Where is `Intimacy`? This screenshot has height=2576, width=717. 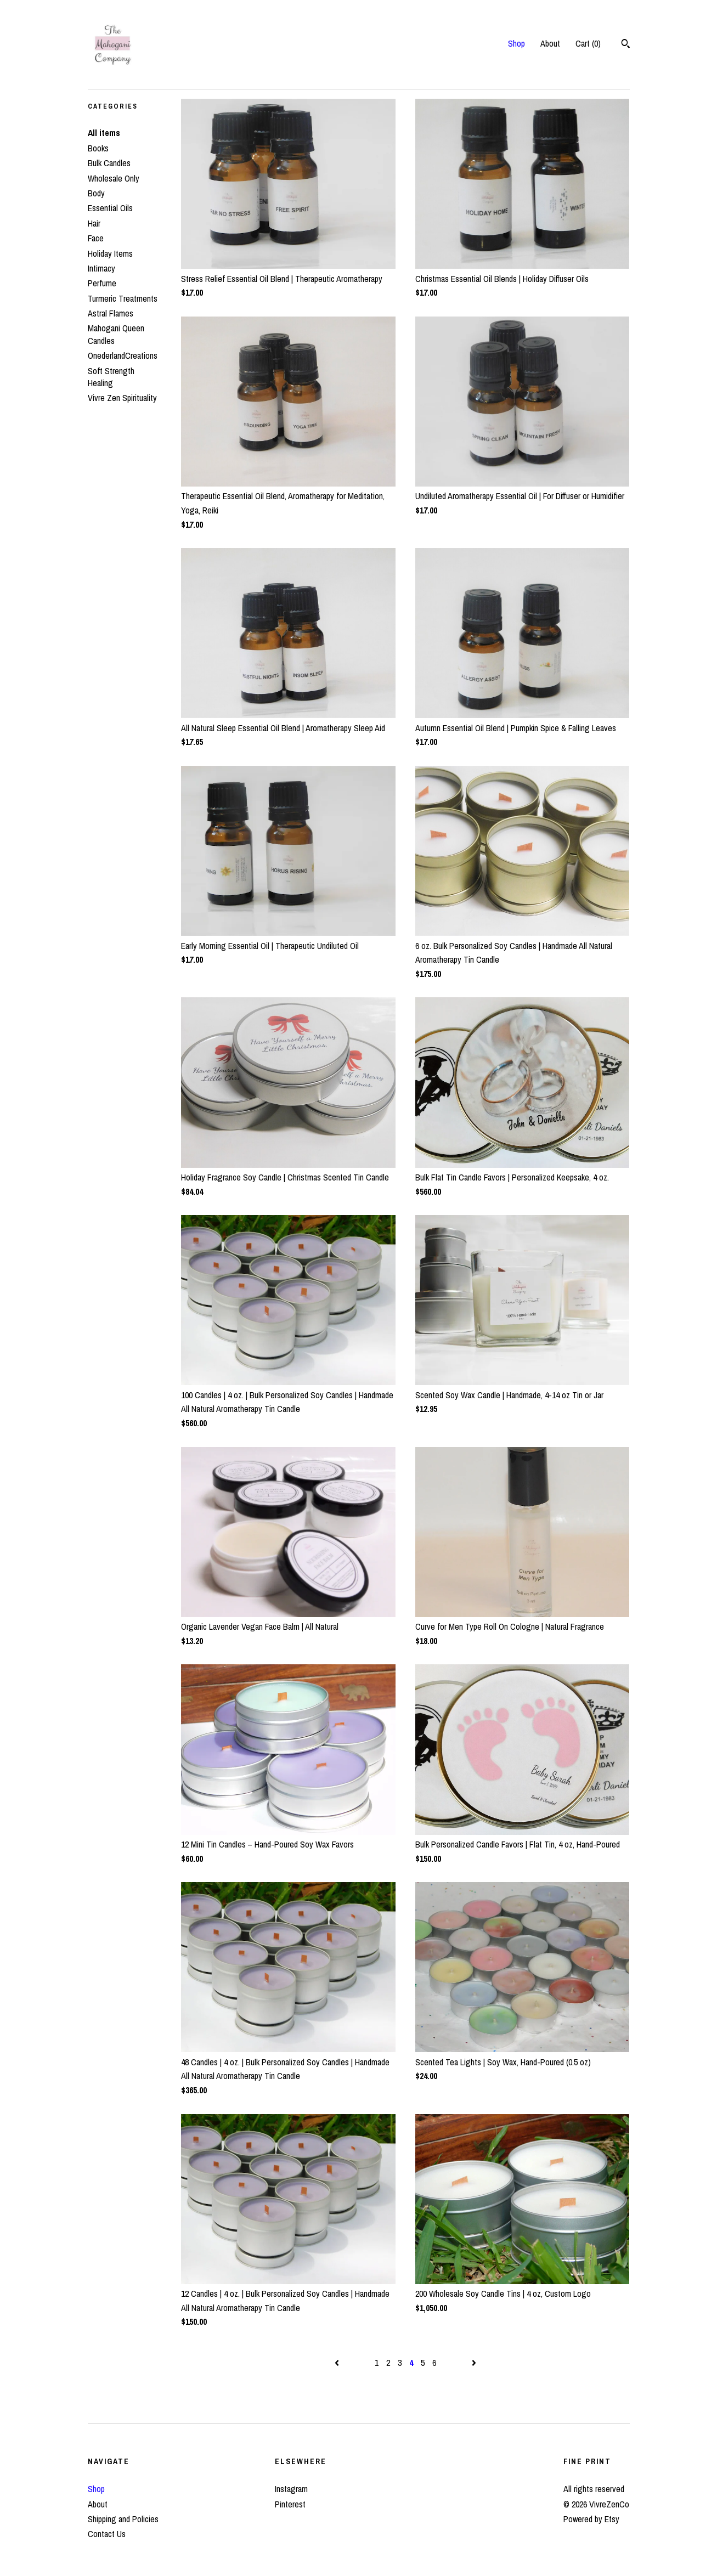
Intimacy is located at coordinates (101, 268).